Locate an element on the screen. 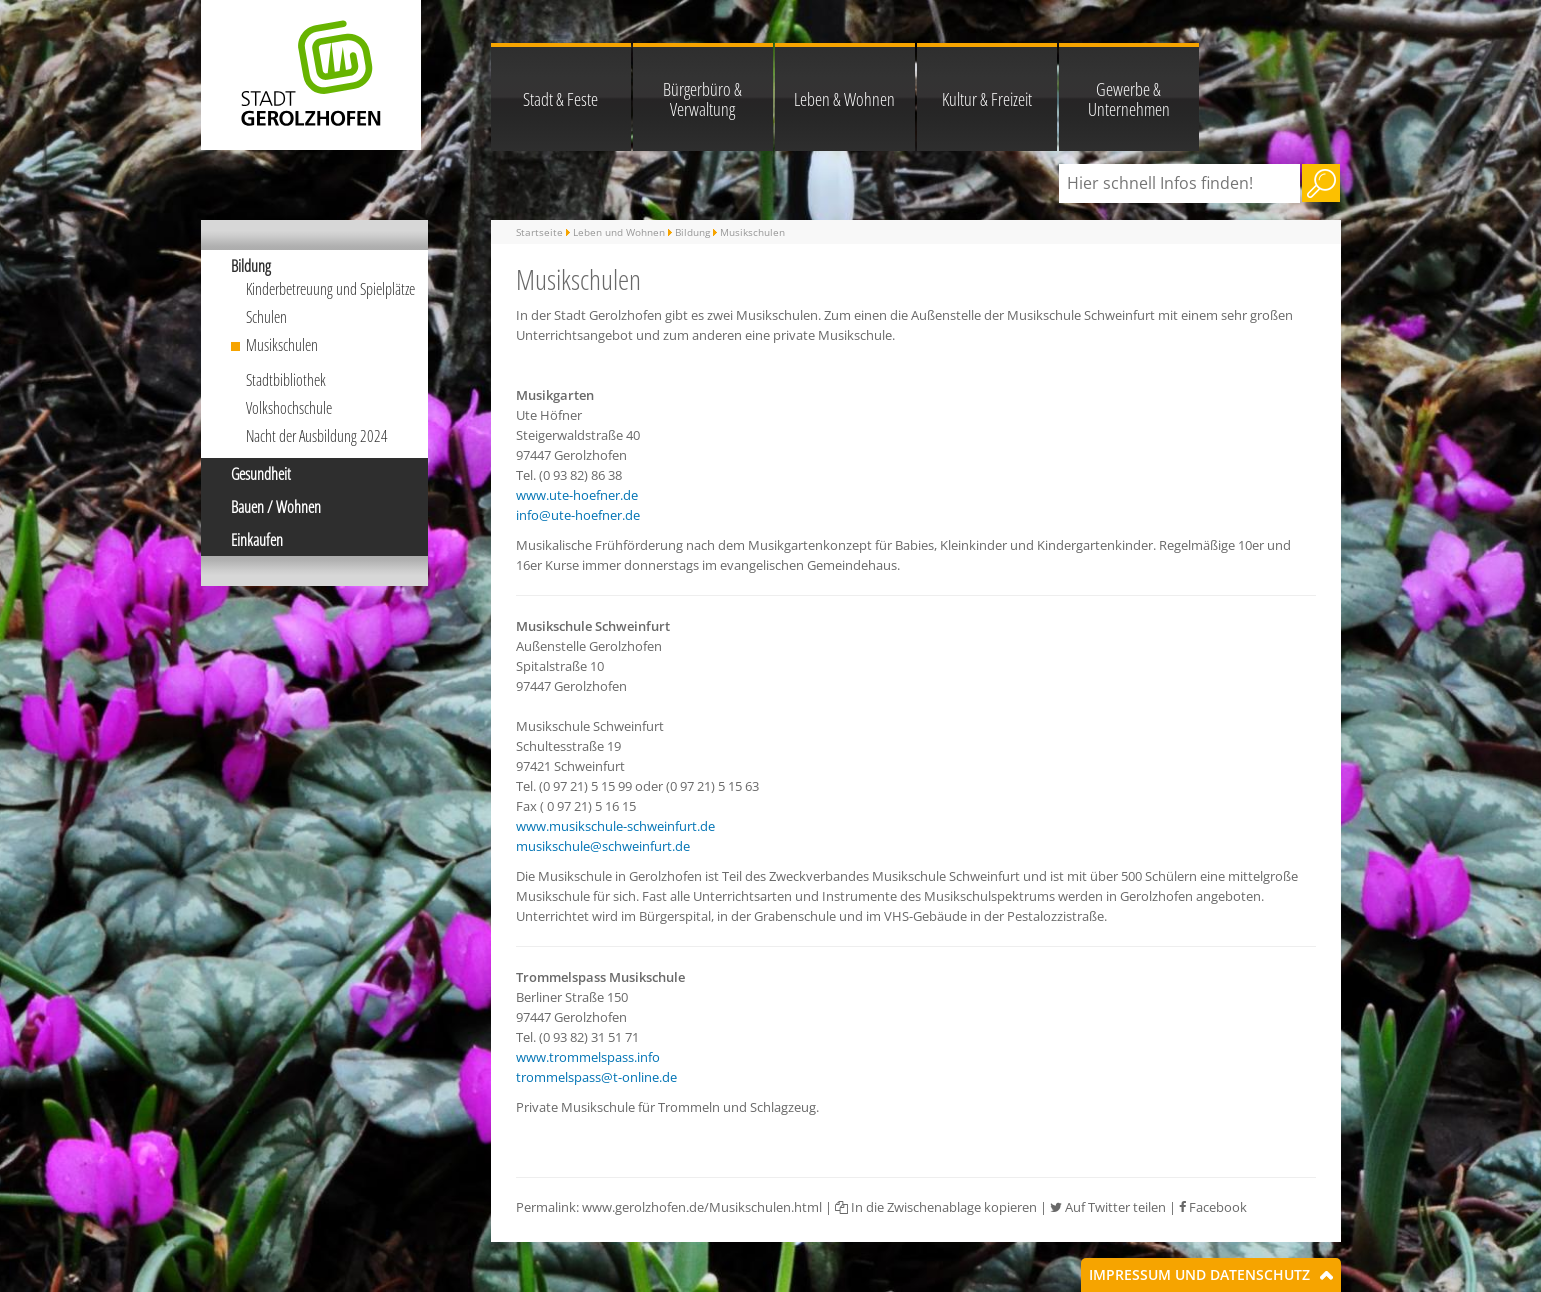  www.gerolzhofen.de/Musikschulen.html is located at coordinates (702, 1207).